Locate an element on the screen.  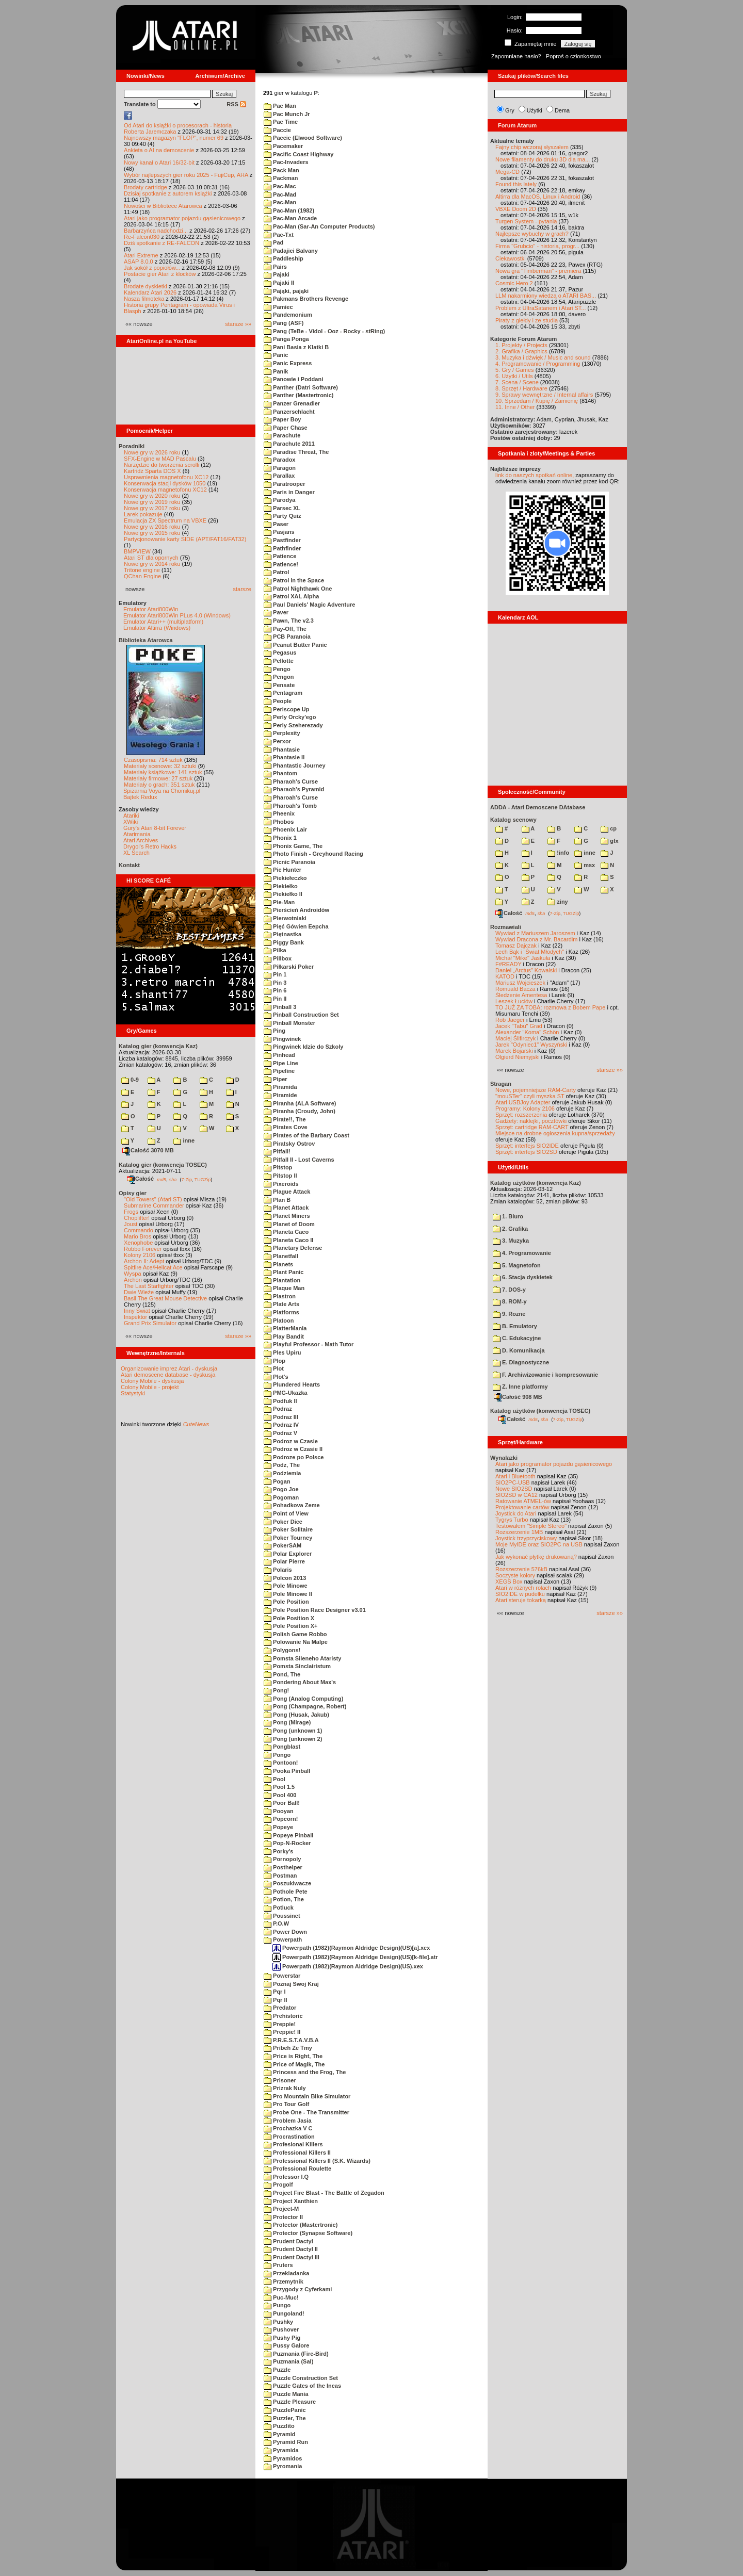
Archon is located at coordinates (133, 1280).